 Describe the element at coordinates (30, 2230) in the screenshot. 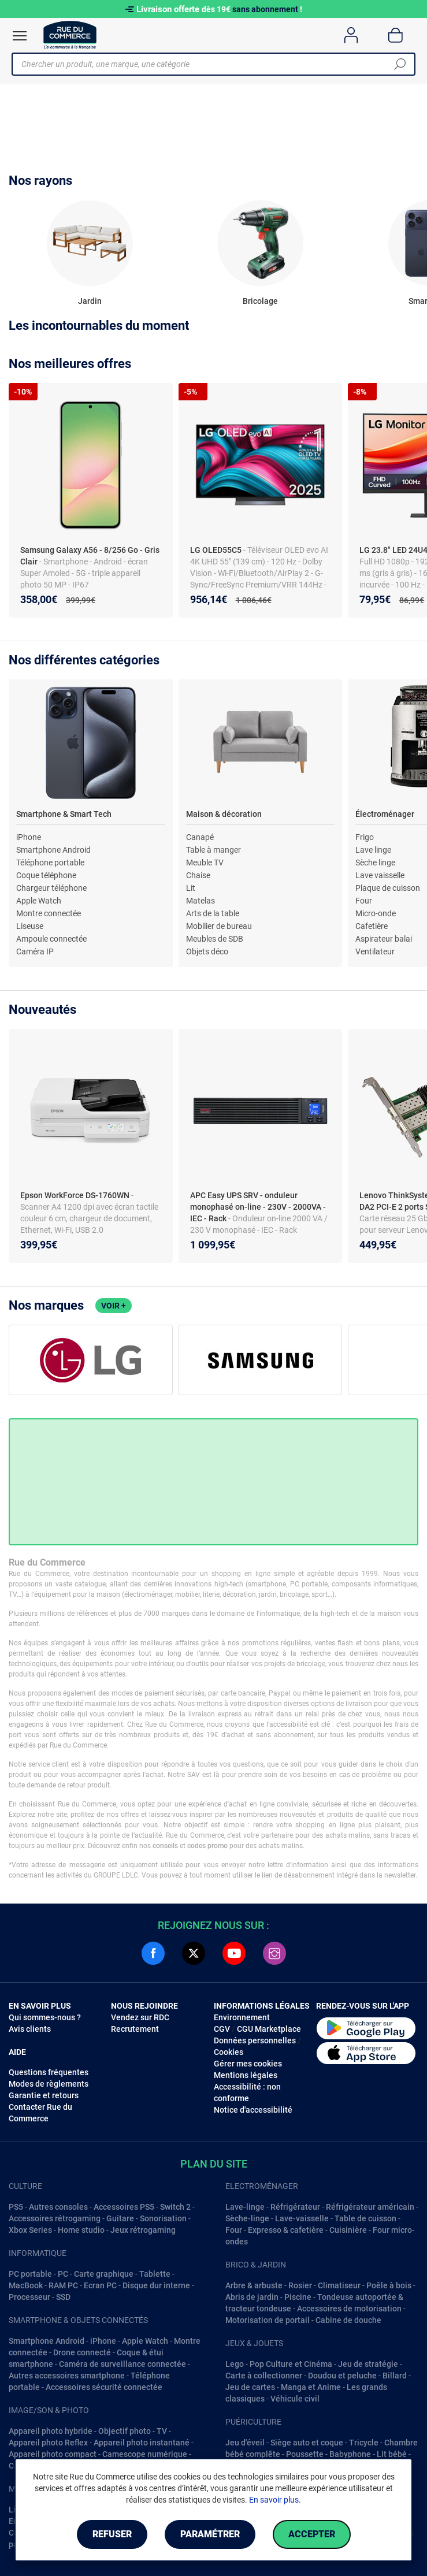

I see `Xbox Series` at that location.